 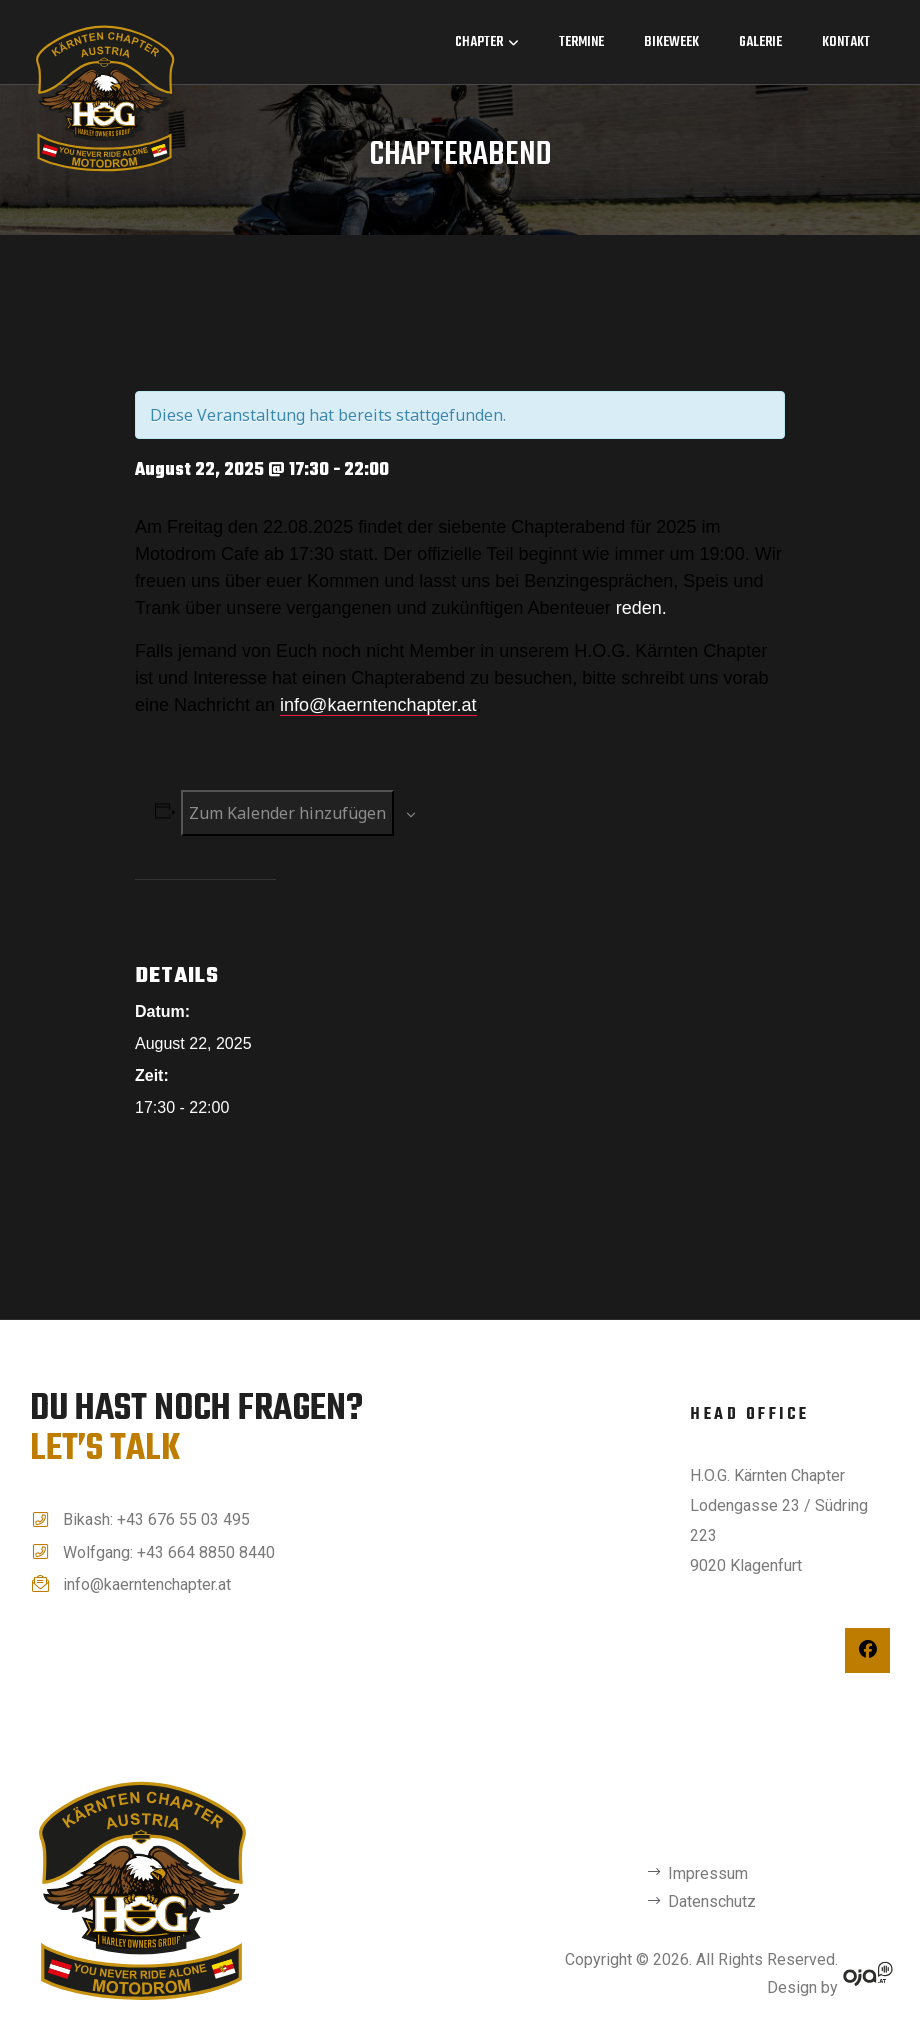 I want to click on Kontakt, so click(x=846, y=42).